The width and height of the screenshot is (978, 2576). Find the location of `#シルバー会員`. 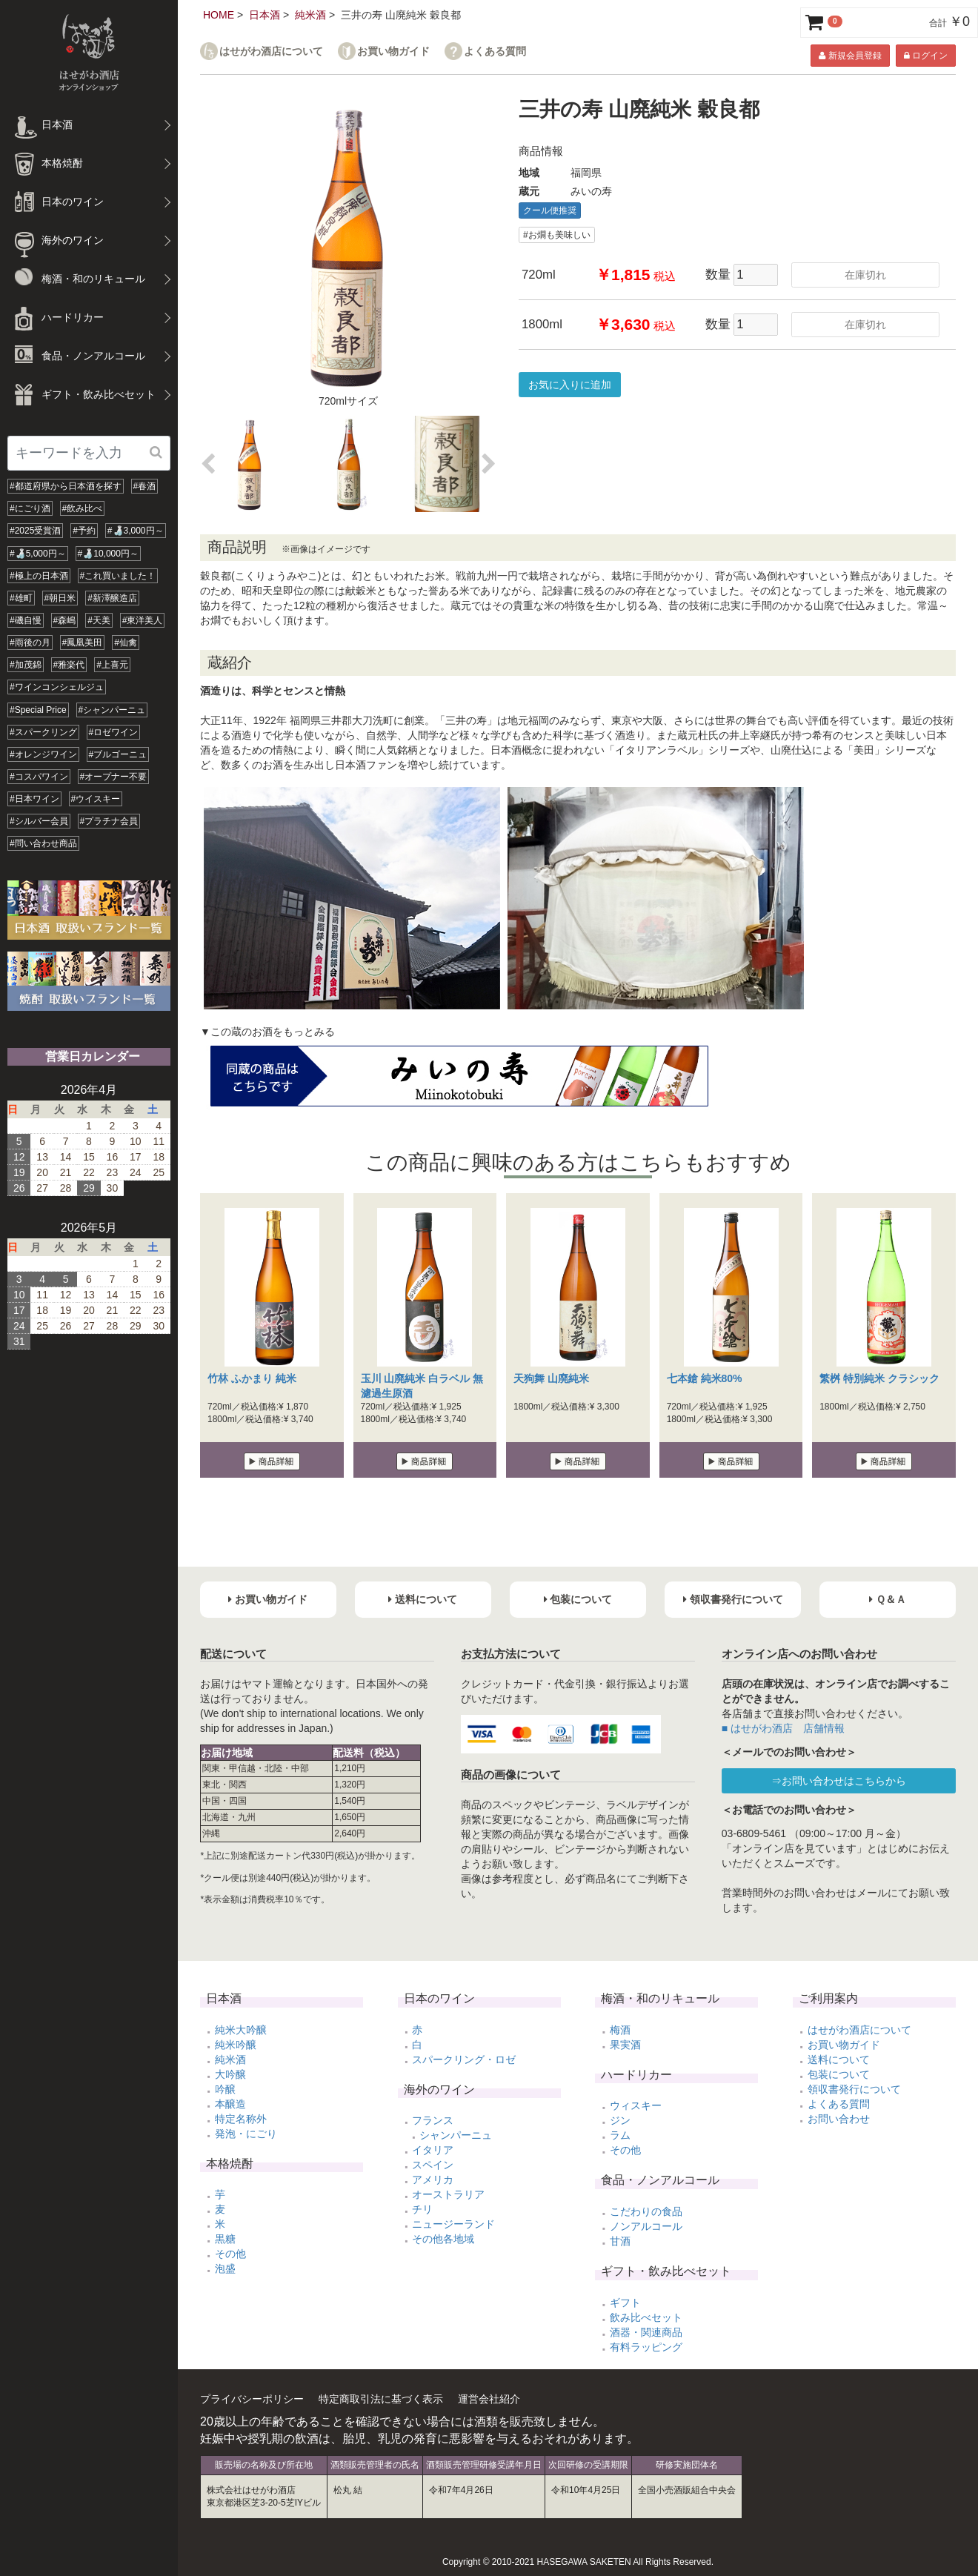

#シルバー会員 is located at coordinates (39, 821).